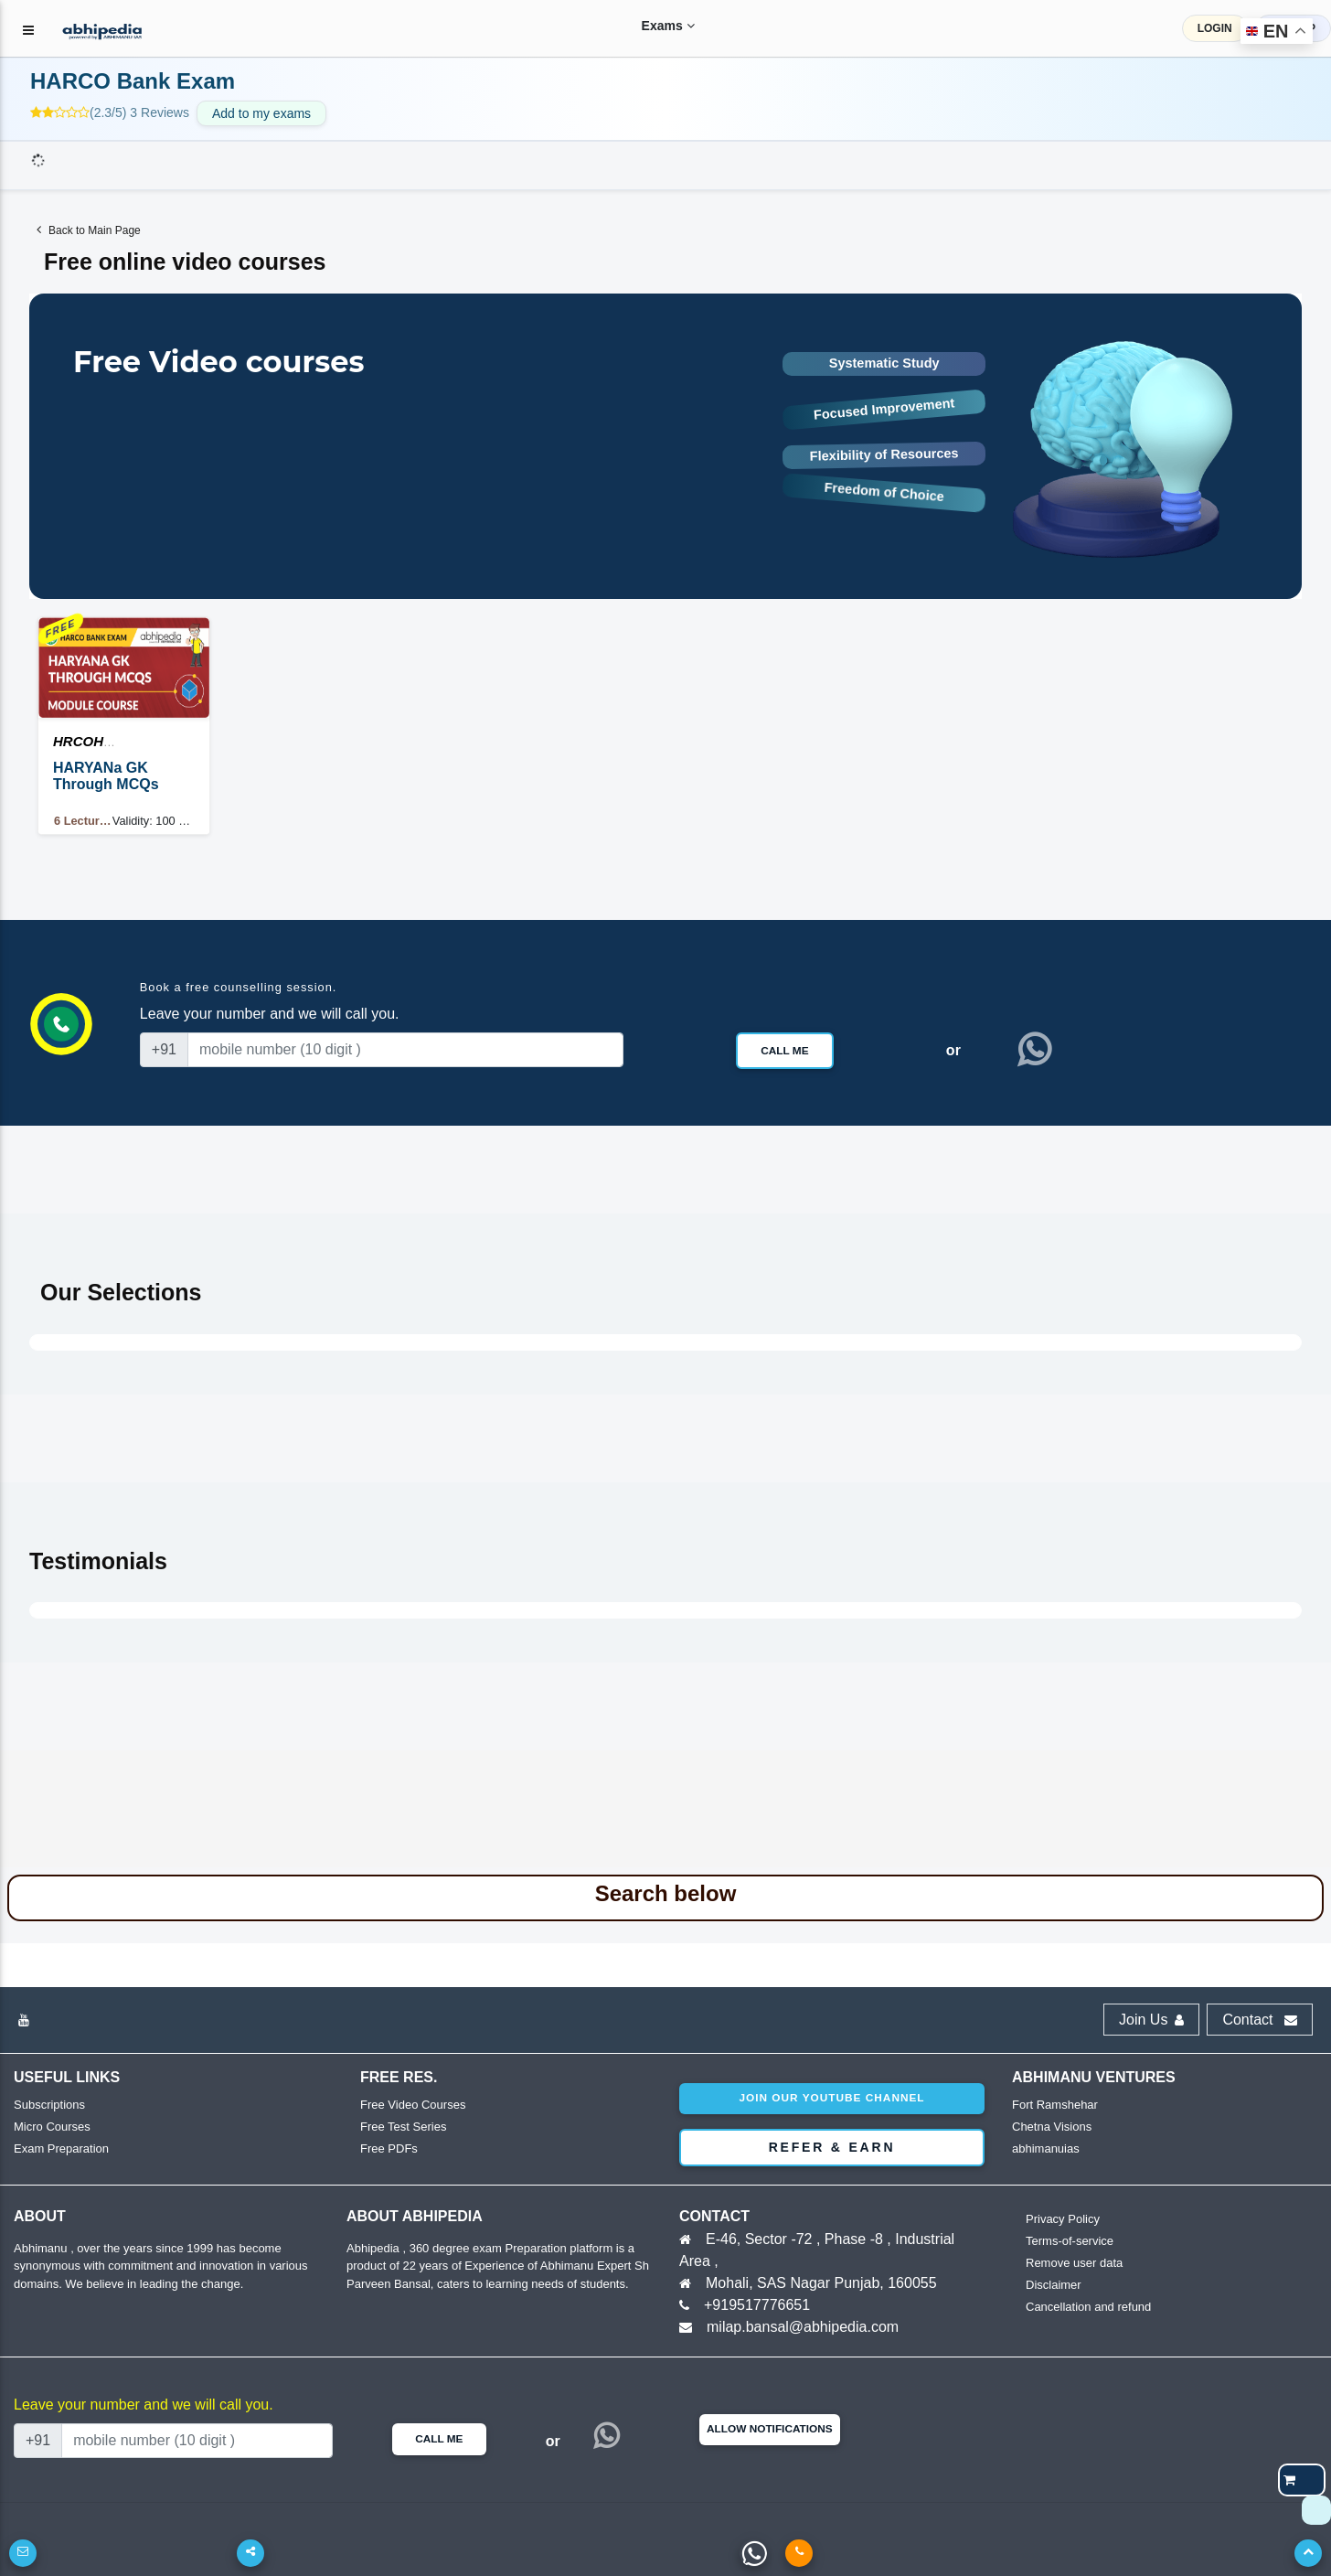  Describe the element at coordinates (832, 2147) in the screenshot. I see `Refer & Earn` at that location.